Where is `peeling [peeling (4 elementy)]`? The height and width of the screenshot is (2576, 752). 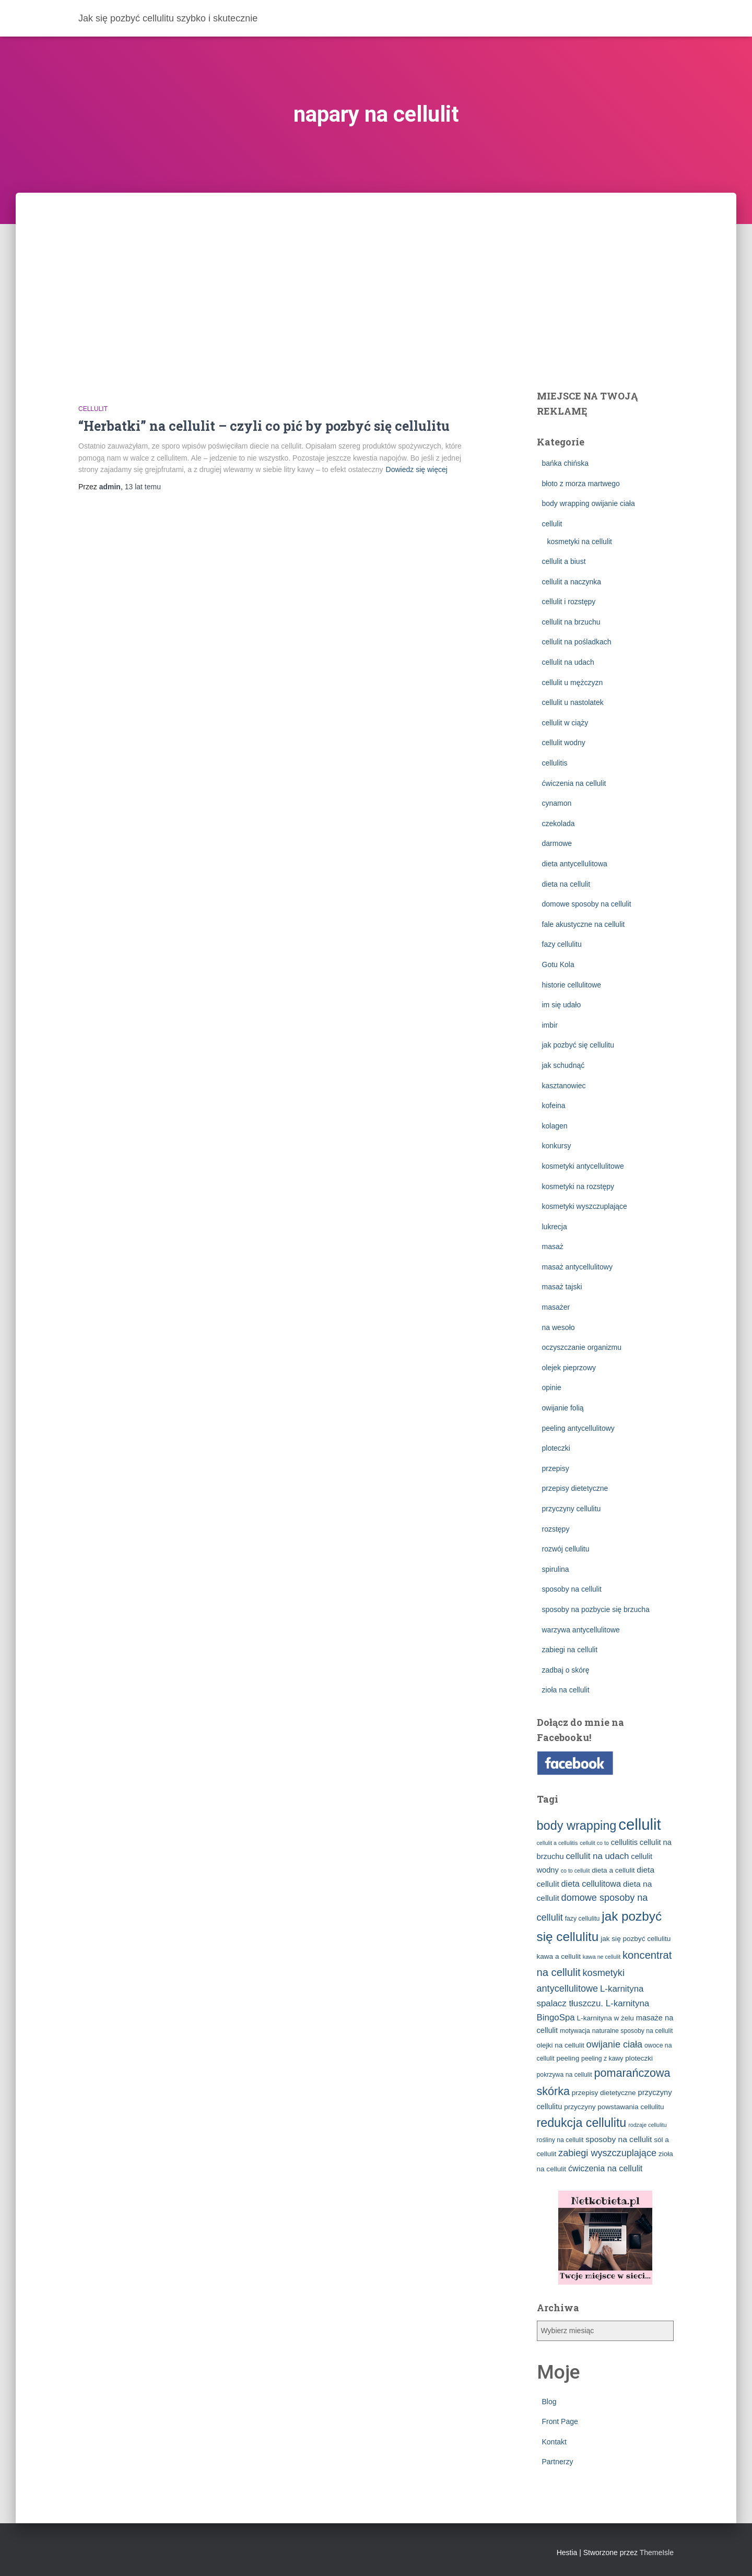 peeling [peeling (4 elementy)] is located at coordinates (567, 2058).